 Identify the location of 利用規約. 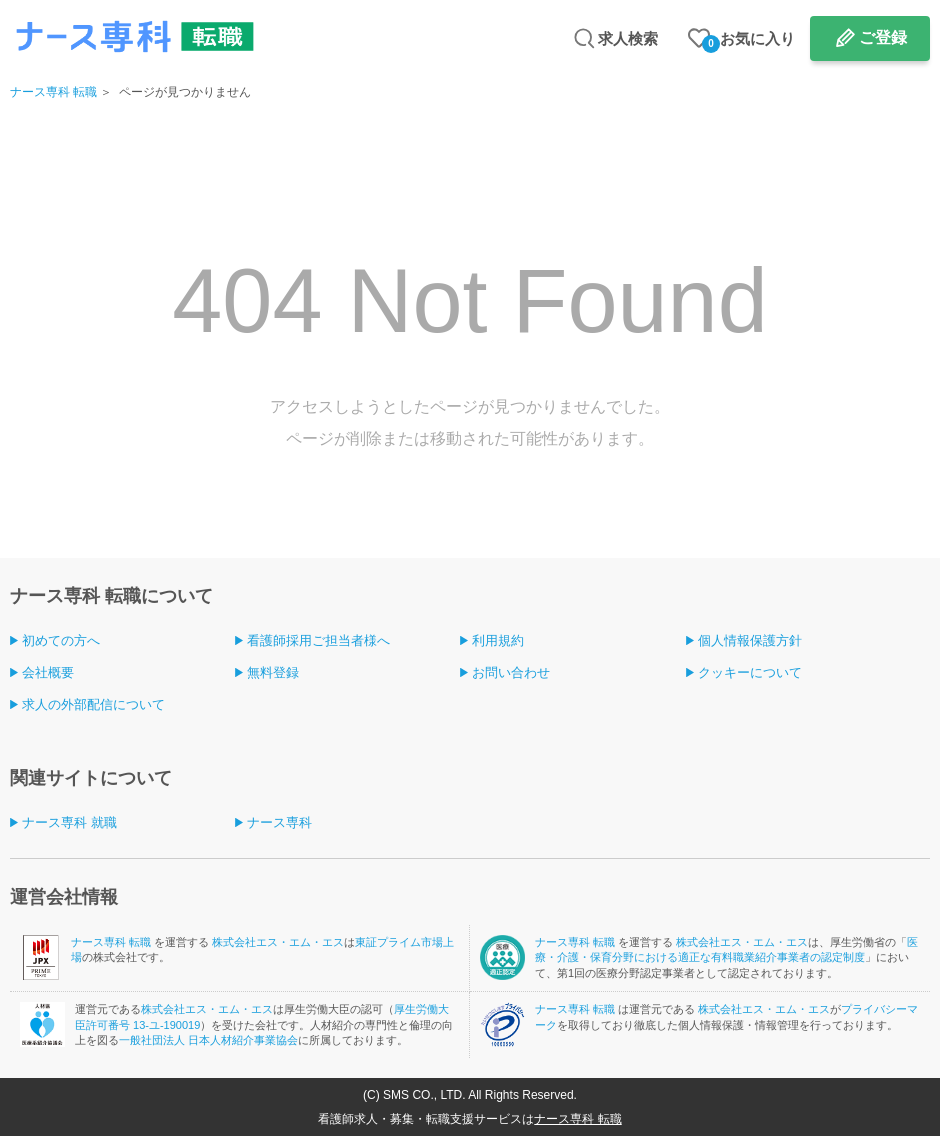
(498, 640).